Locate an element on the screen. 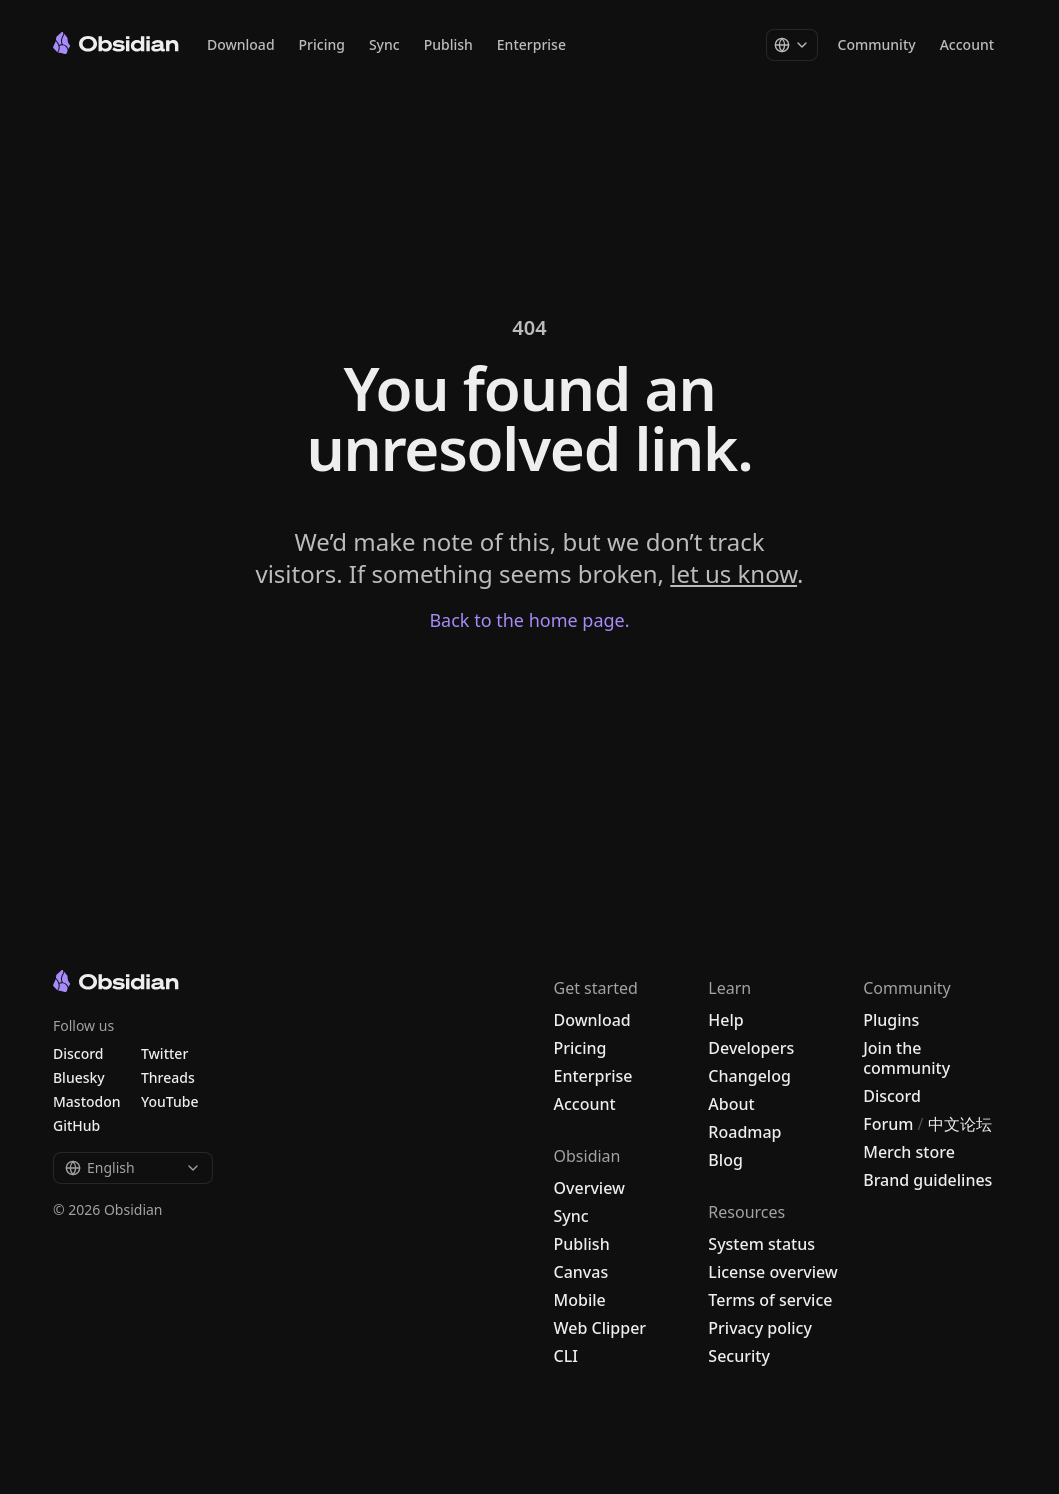 The width and height of the screenshot is (1059, 1494). YouTube is located at coordinates (169, 1101).